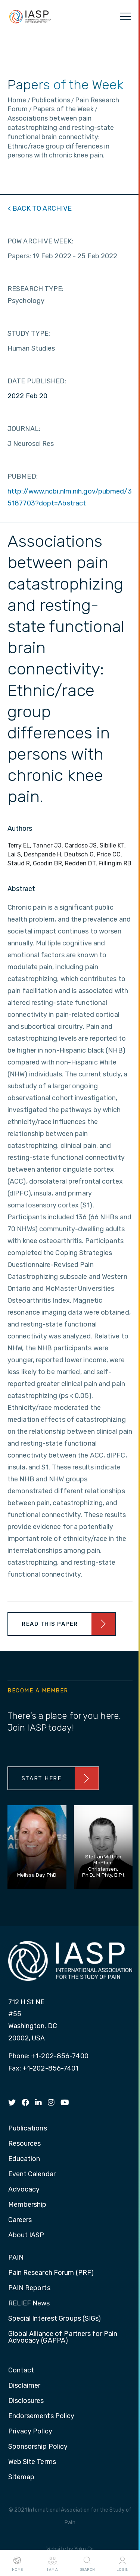 This screenshot has height=2576, width=140. What do you see at coordinates (27, 2128) in the screenshot?
I see `Publications [menuitem]` at bounding box center [27, 2128].